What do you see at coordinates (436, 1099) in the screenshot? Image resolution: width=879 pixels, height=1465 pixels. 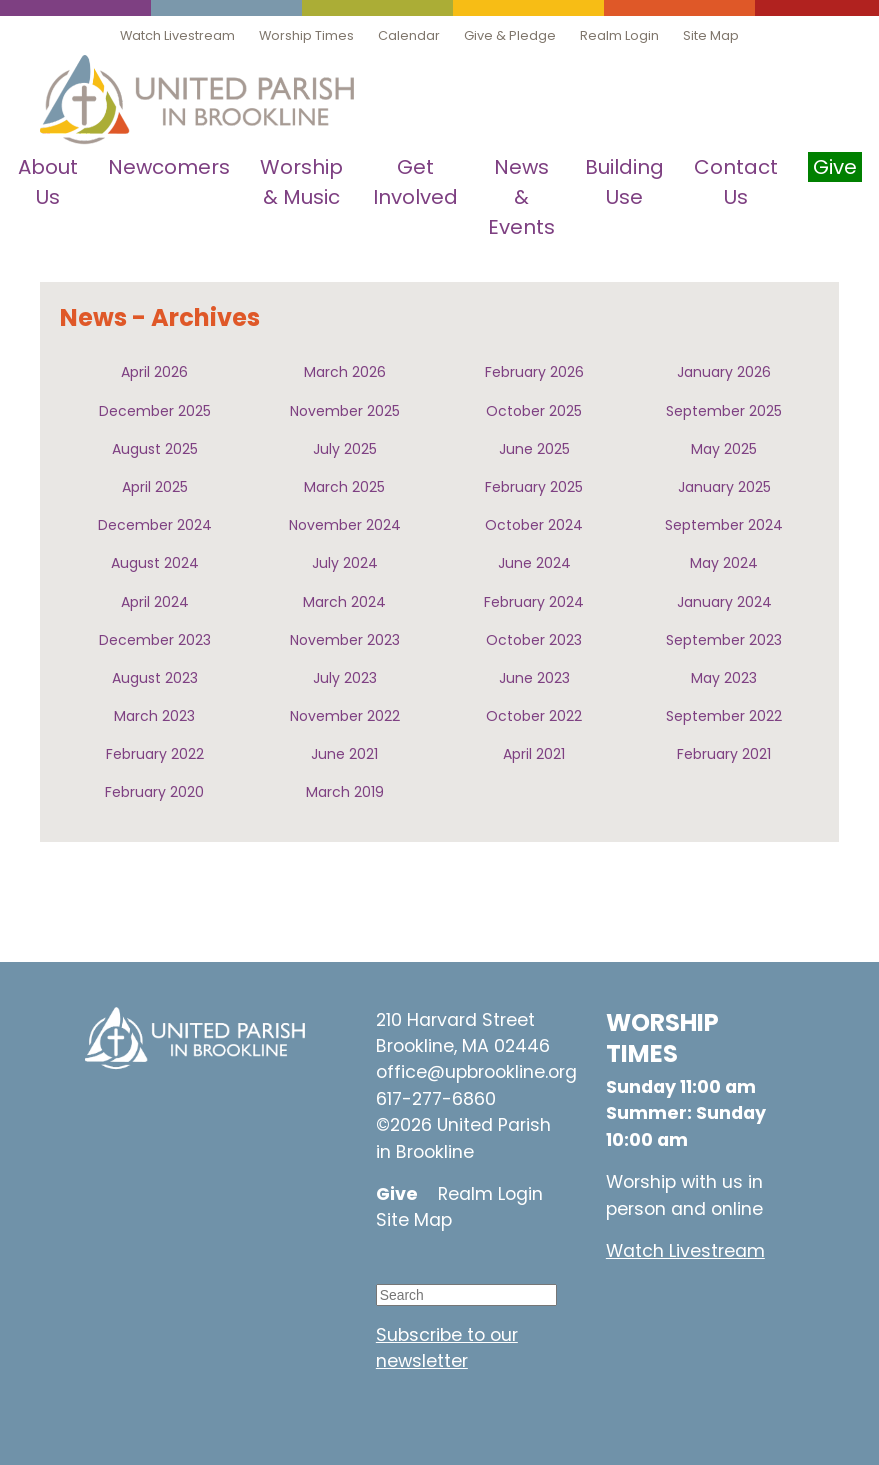 I see `617-277-6860` at bounding box center [436, 1099].